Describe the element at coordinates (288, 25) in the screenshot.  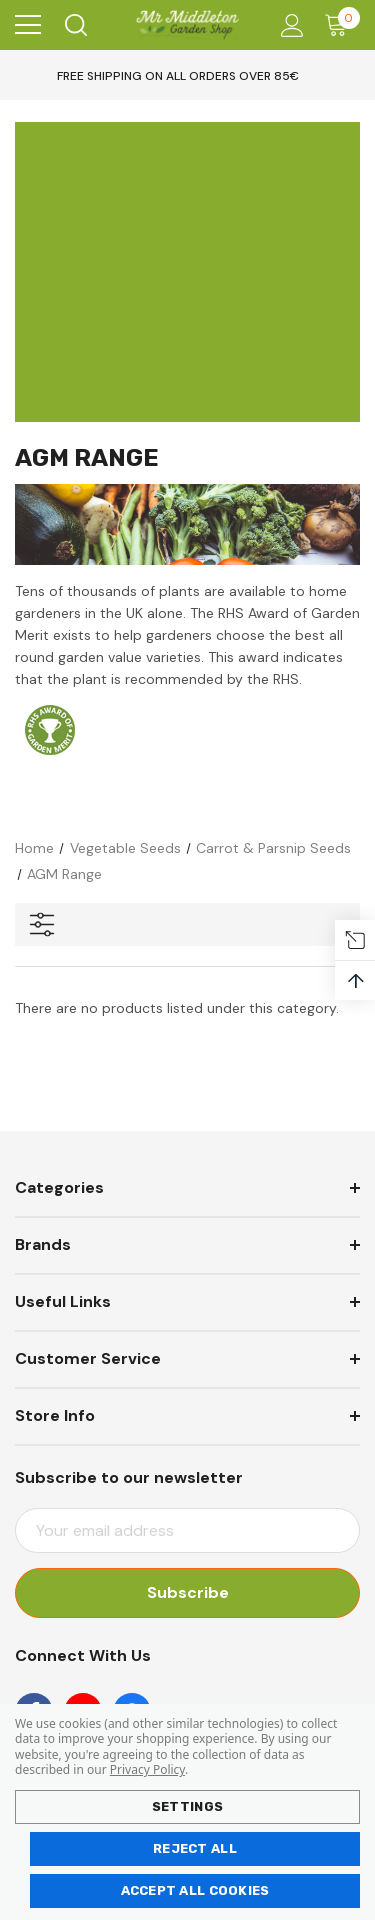
I see `[Account]` at that location.